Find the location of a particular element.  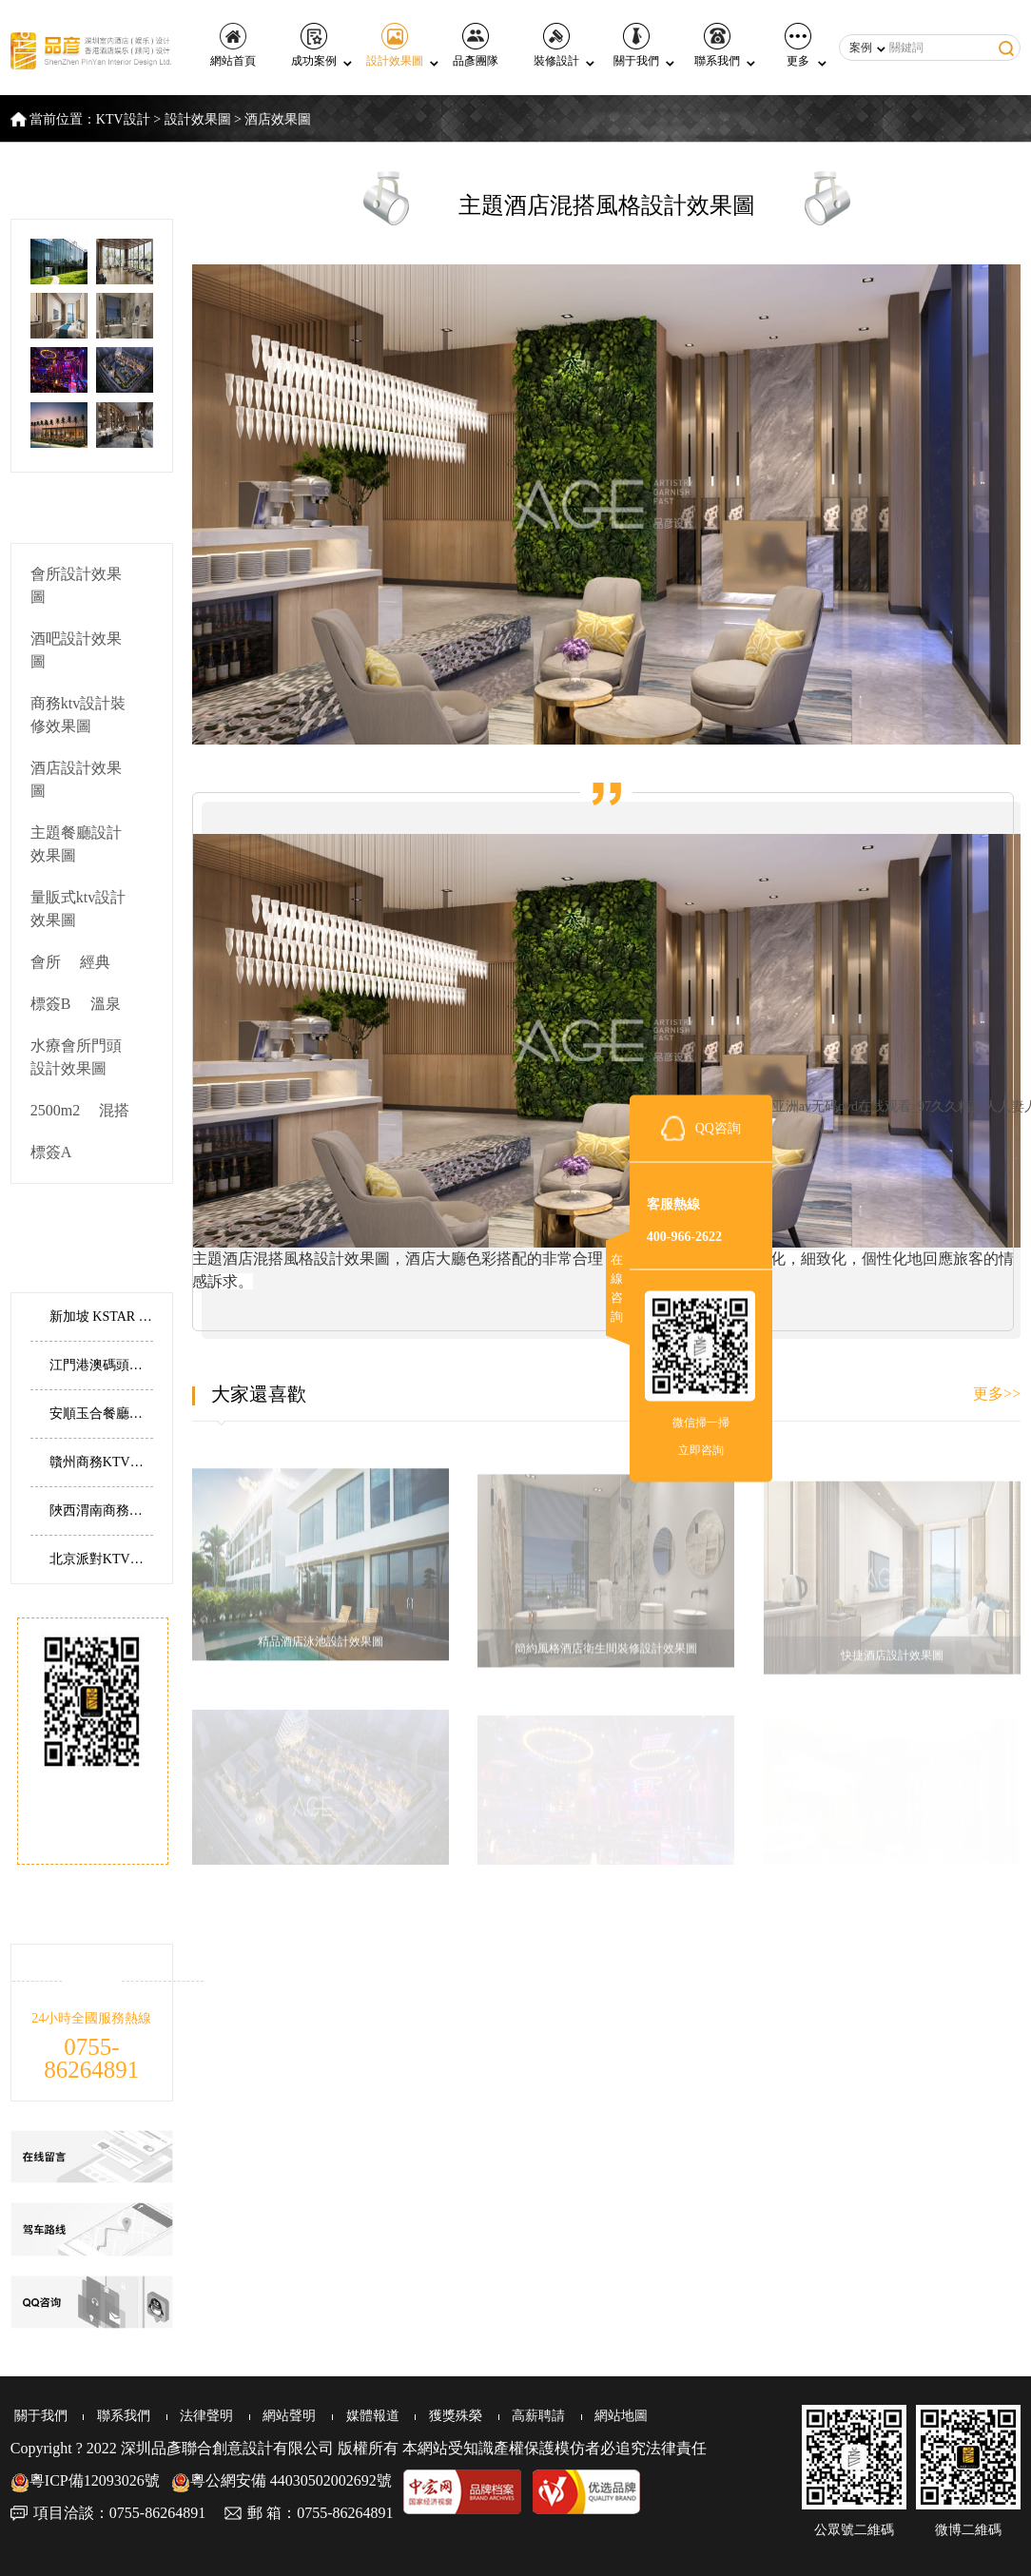

酒吧設計效果圖 is located at coordinates (76, 649).